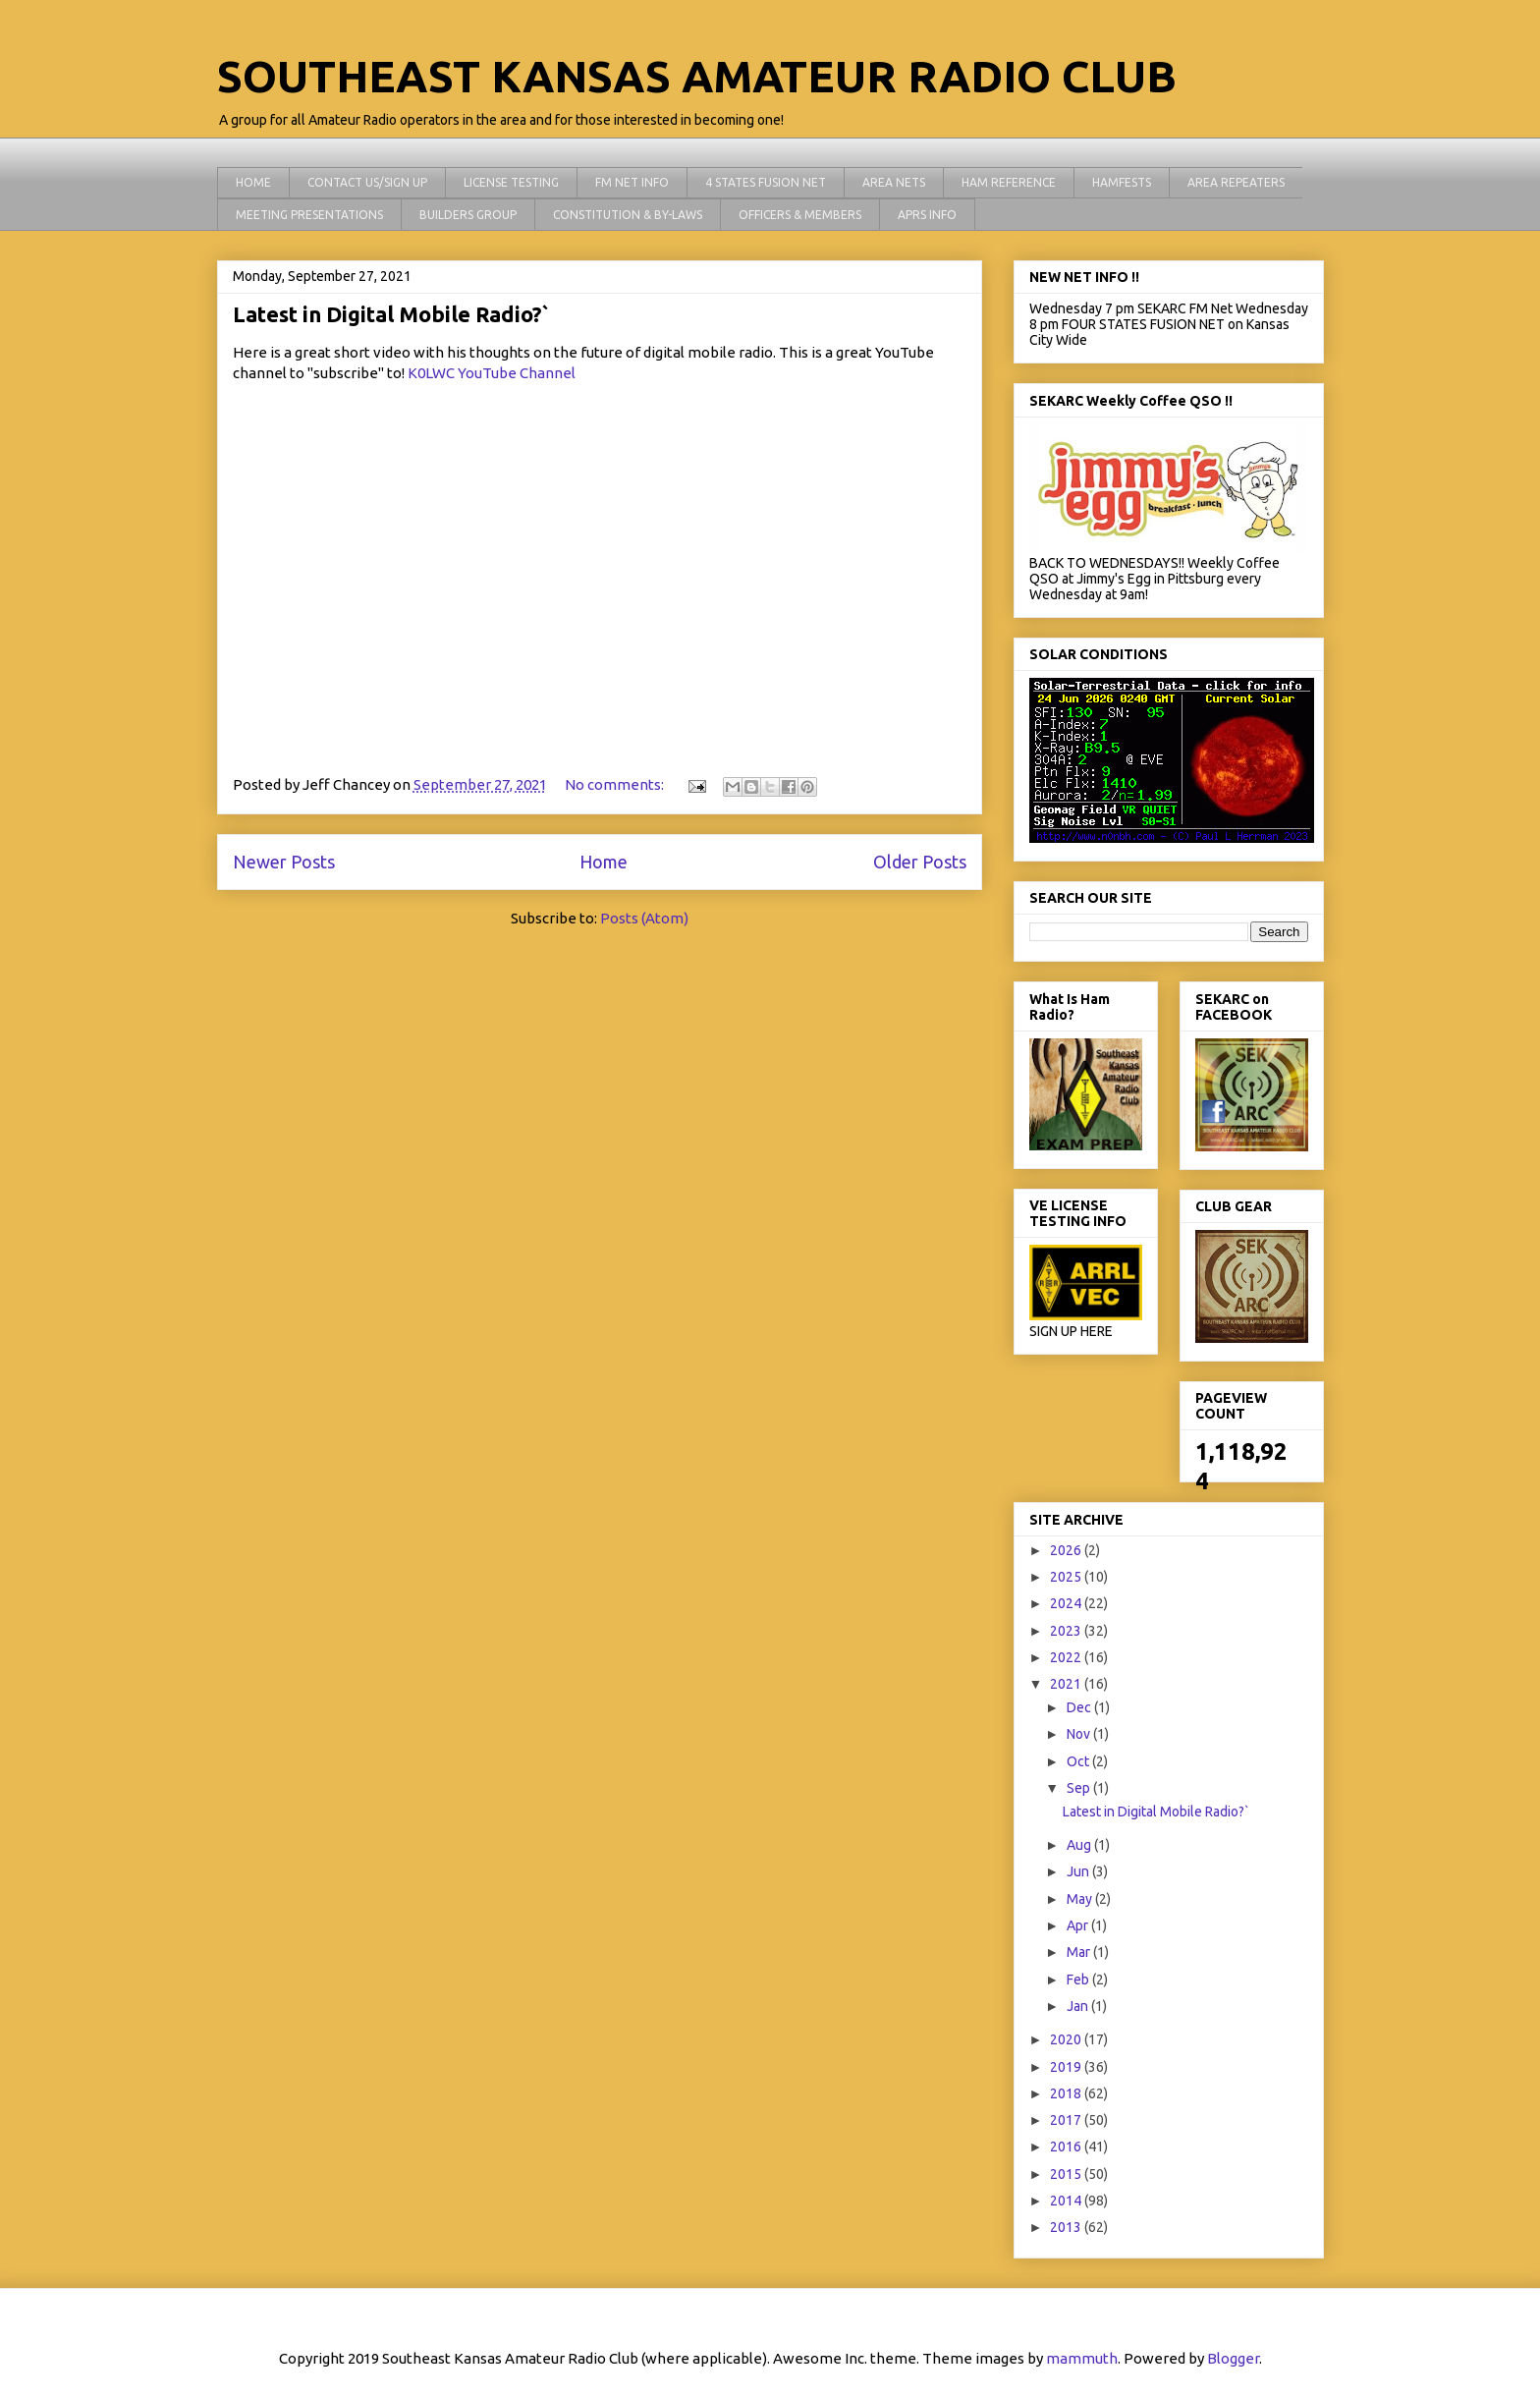 The height and width of the screenshot is (2398, 1540). I want to click on FM NET INFO, so click(632, 182).